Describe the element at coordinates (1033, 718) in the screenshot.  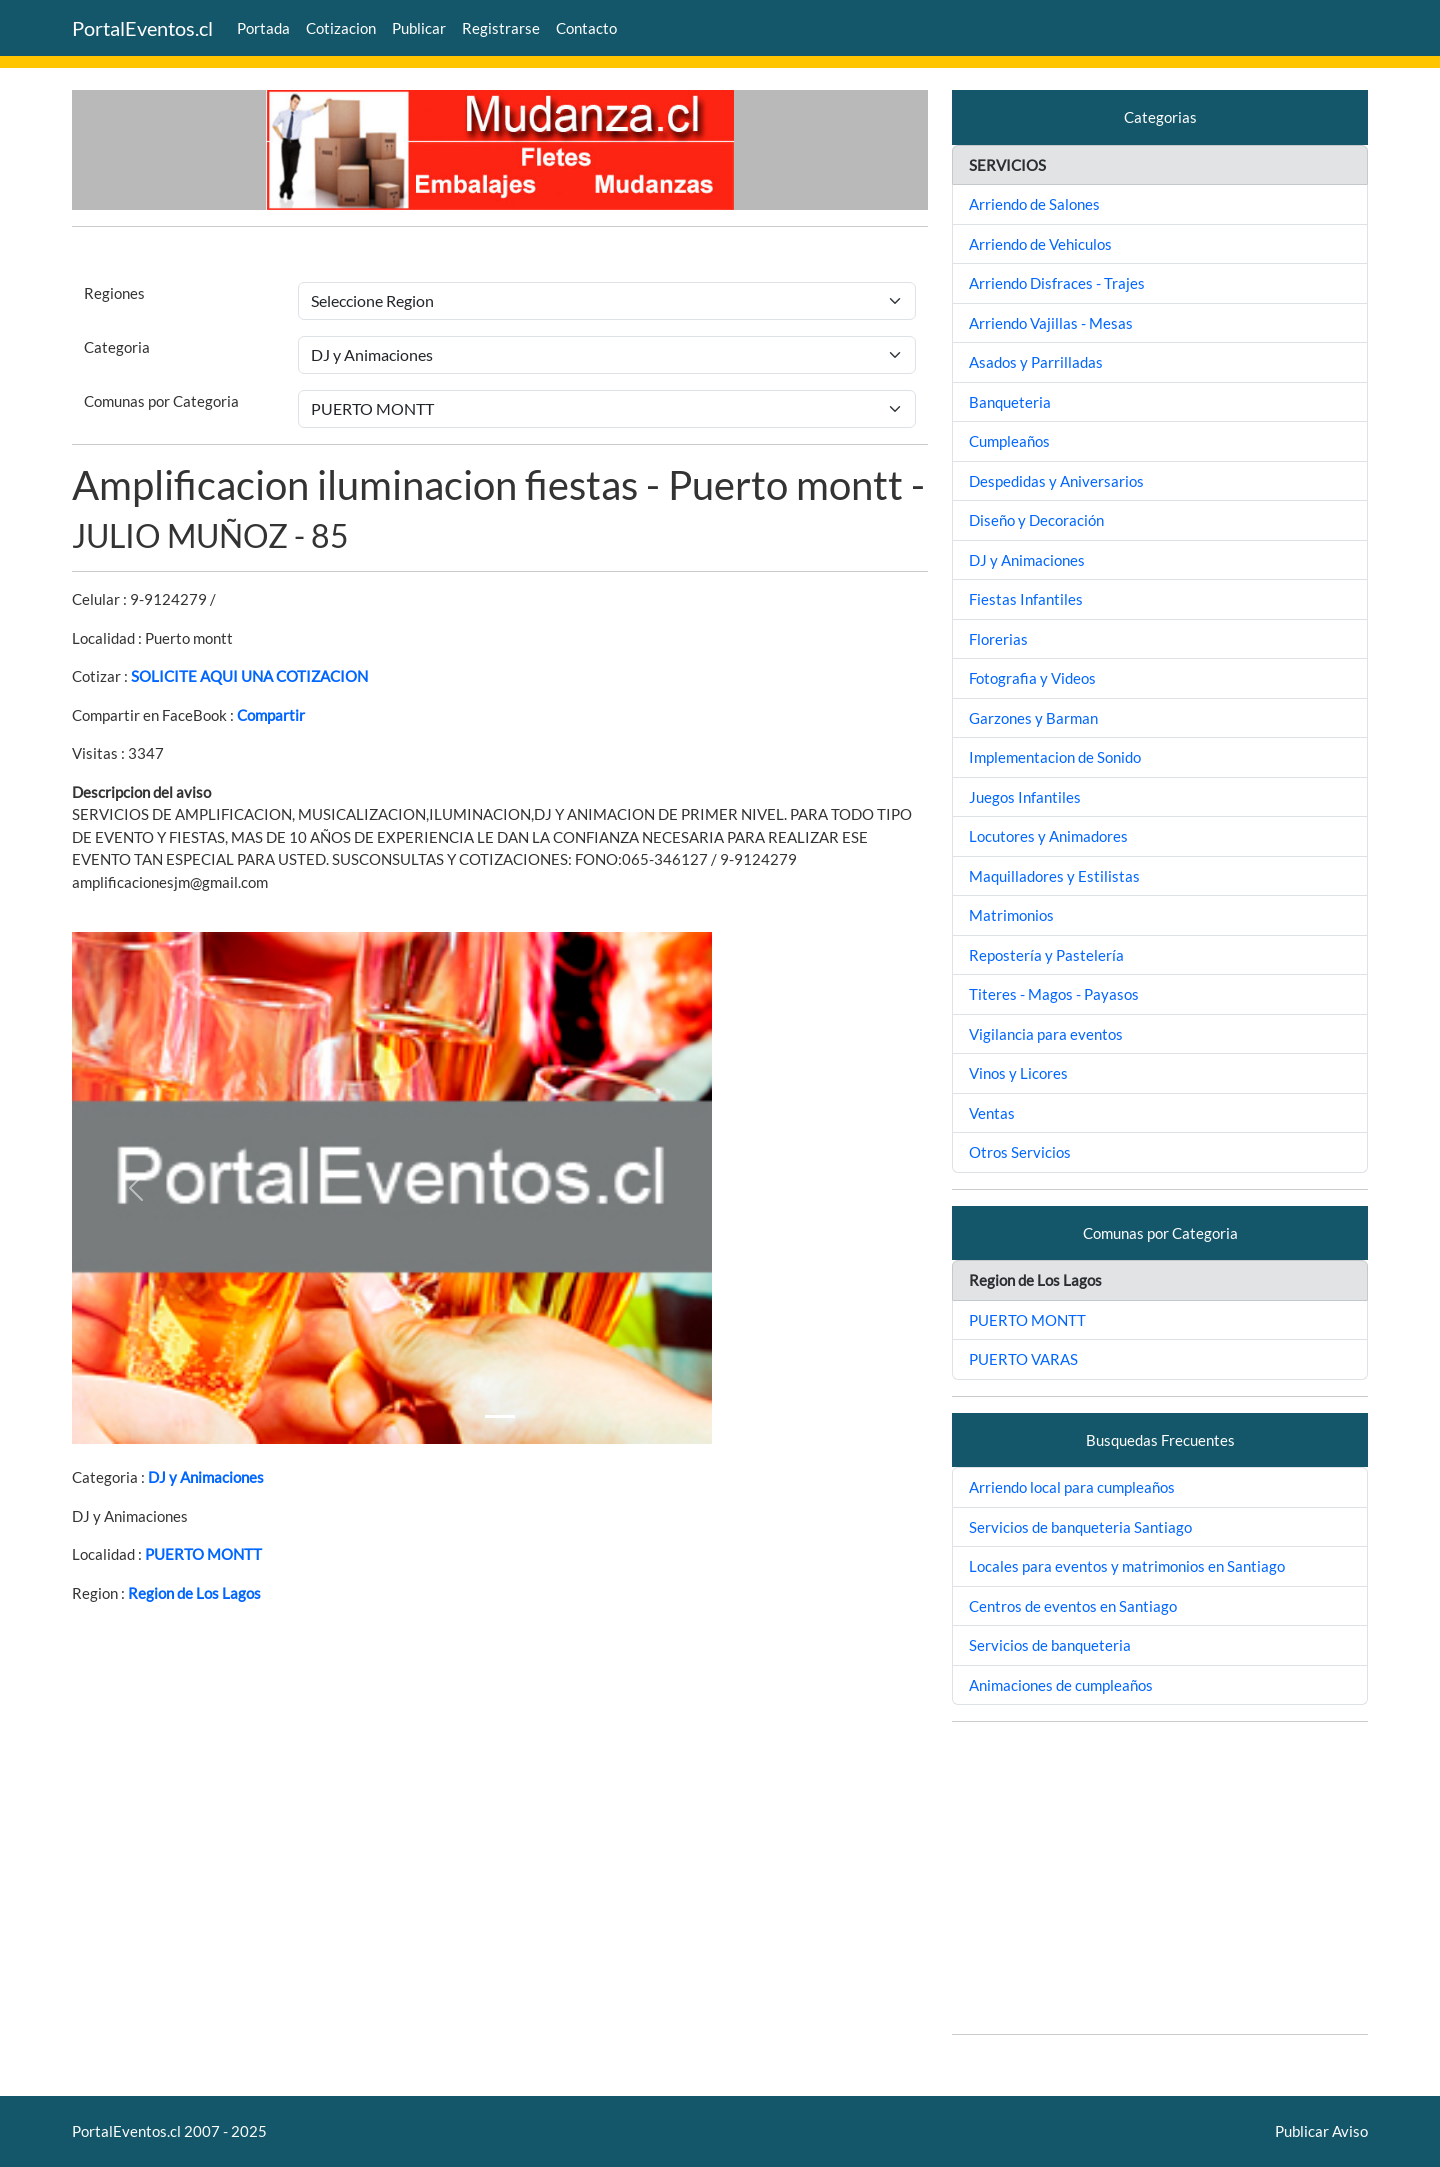
I see `Garzones y Barman` at that location.